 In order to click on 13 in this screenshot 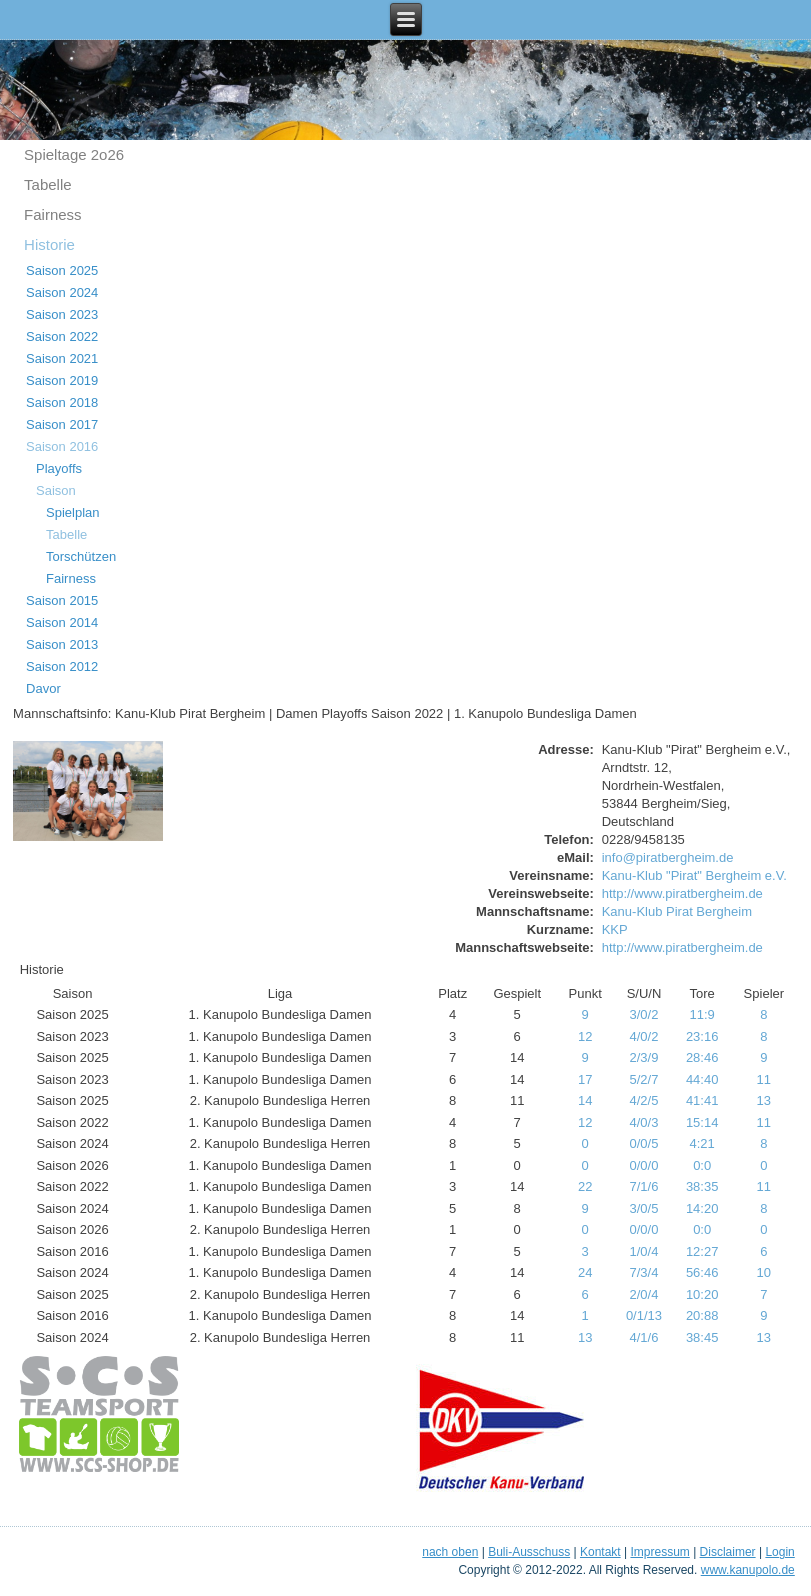, I will do `click(764, 1100)`.